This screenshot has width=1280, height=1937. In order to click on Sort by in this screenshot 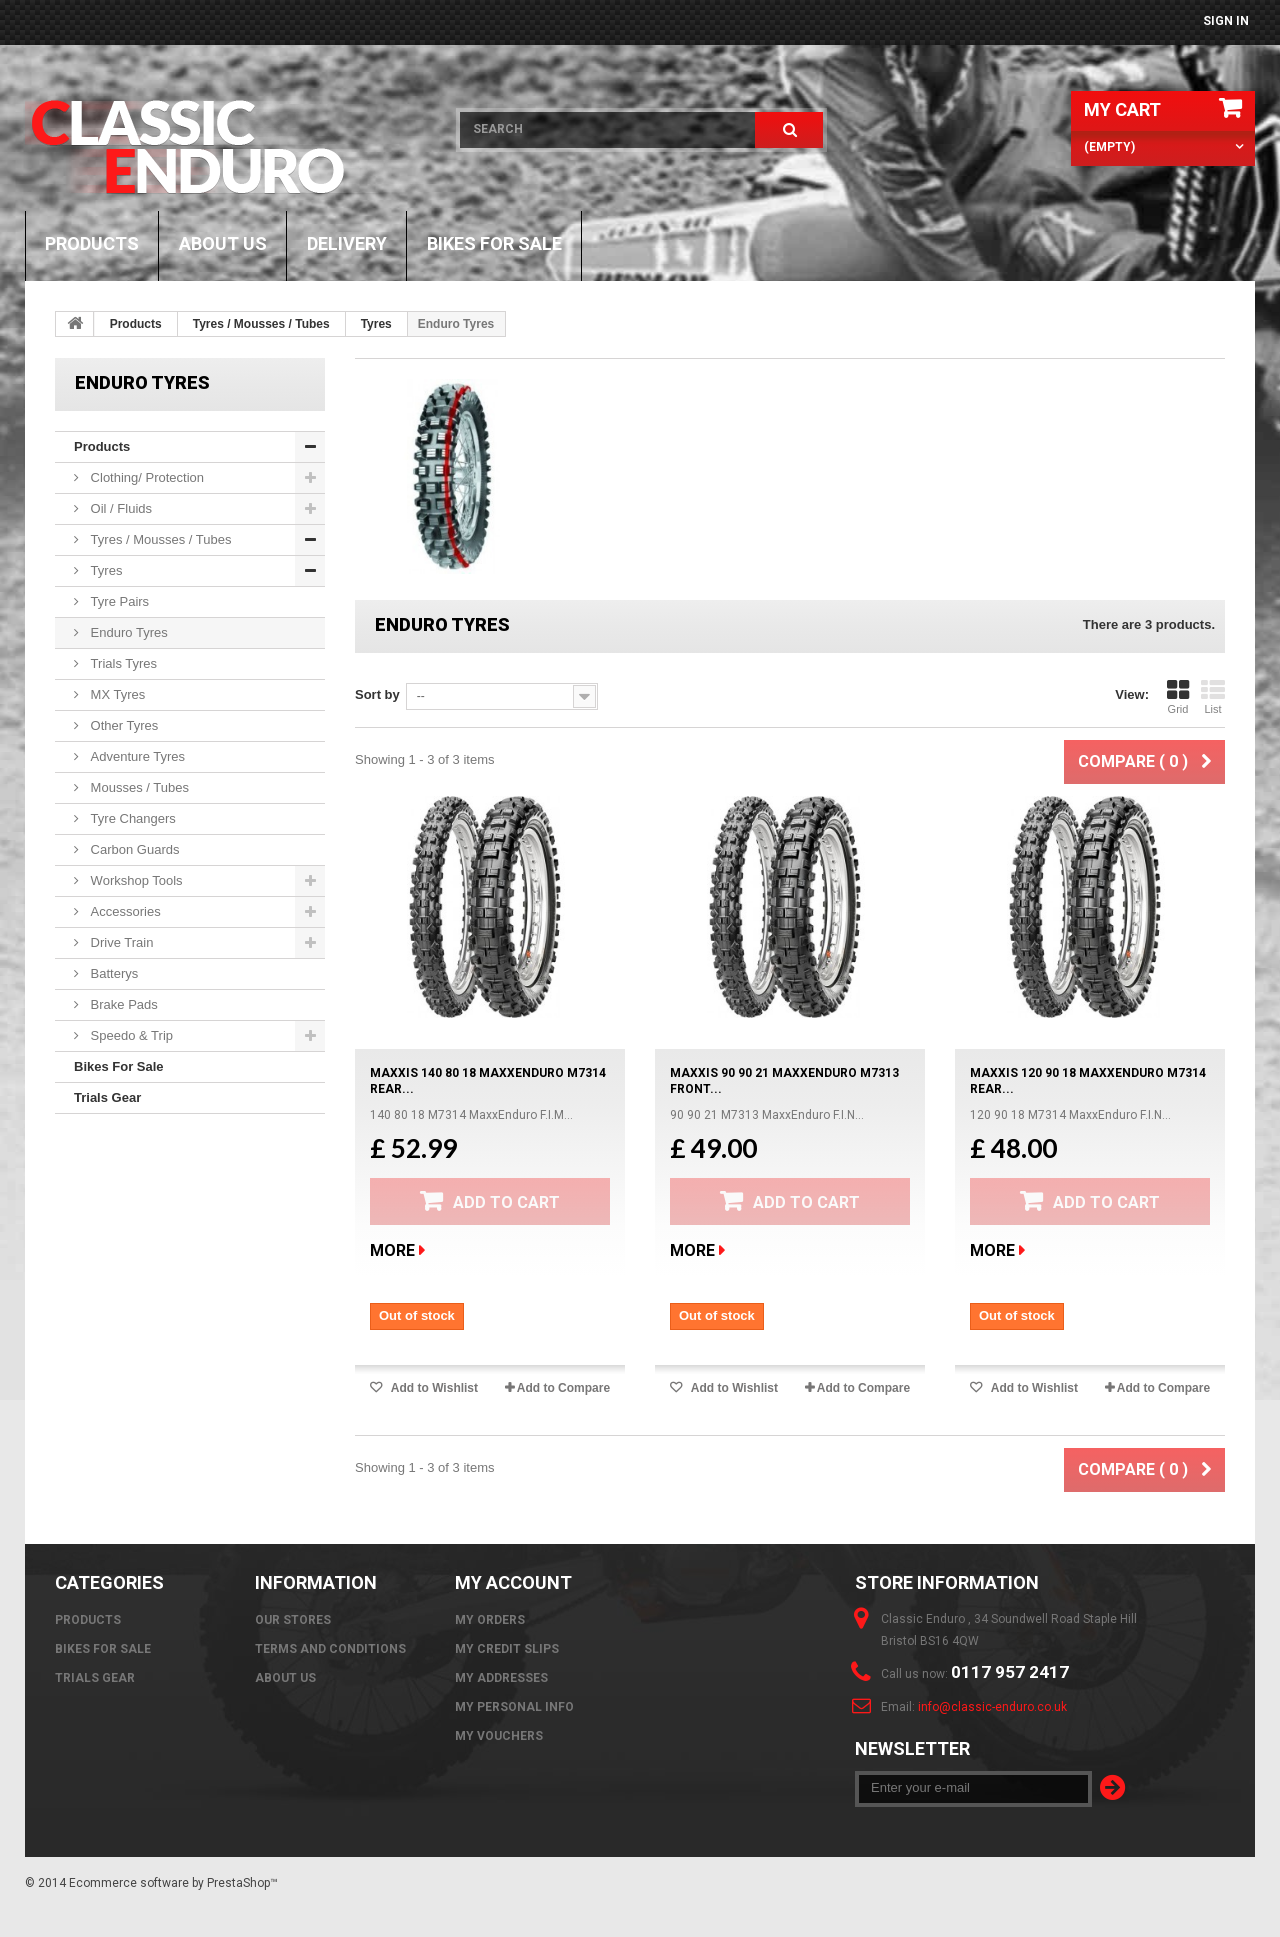, I will do `click(377, 694)`.